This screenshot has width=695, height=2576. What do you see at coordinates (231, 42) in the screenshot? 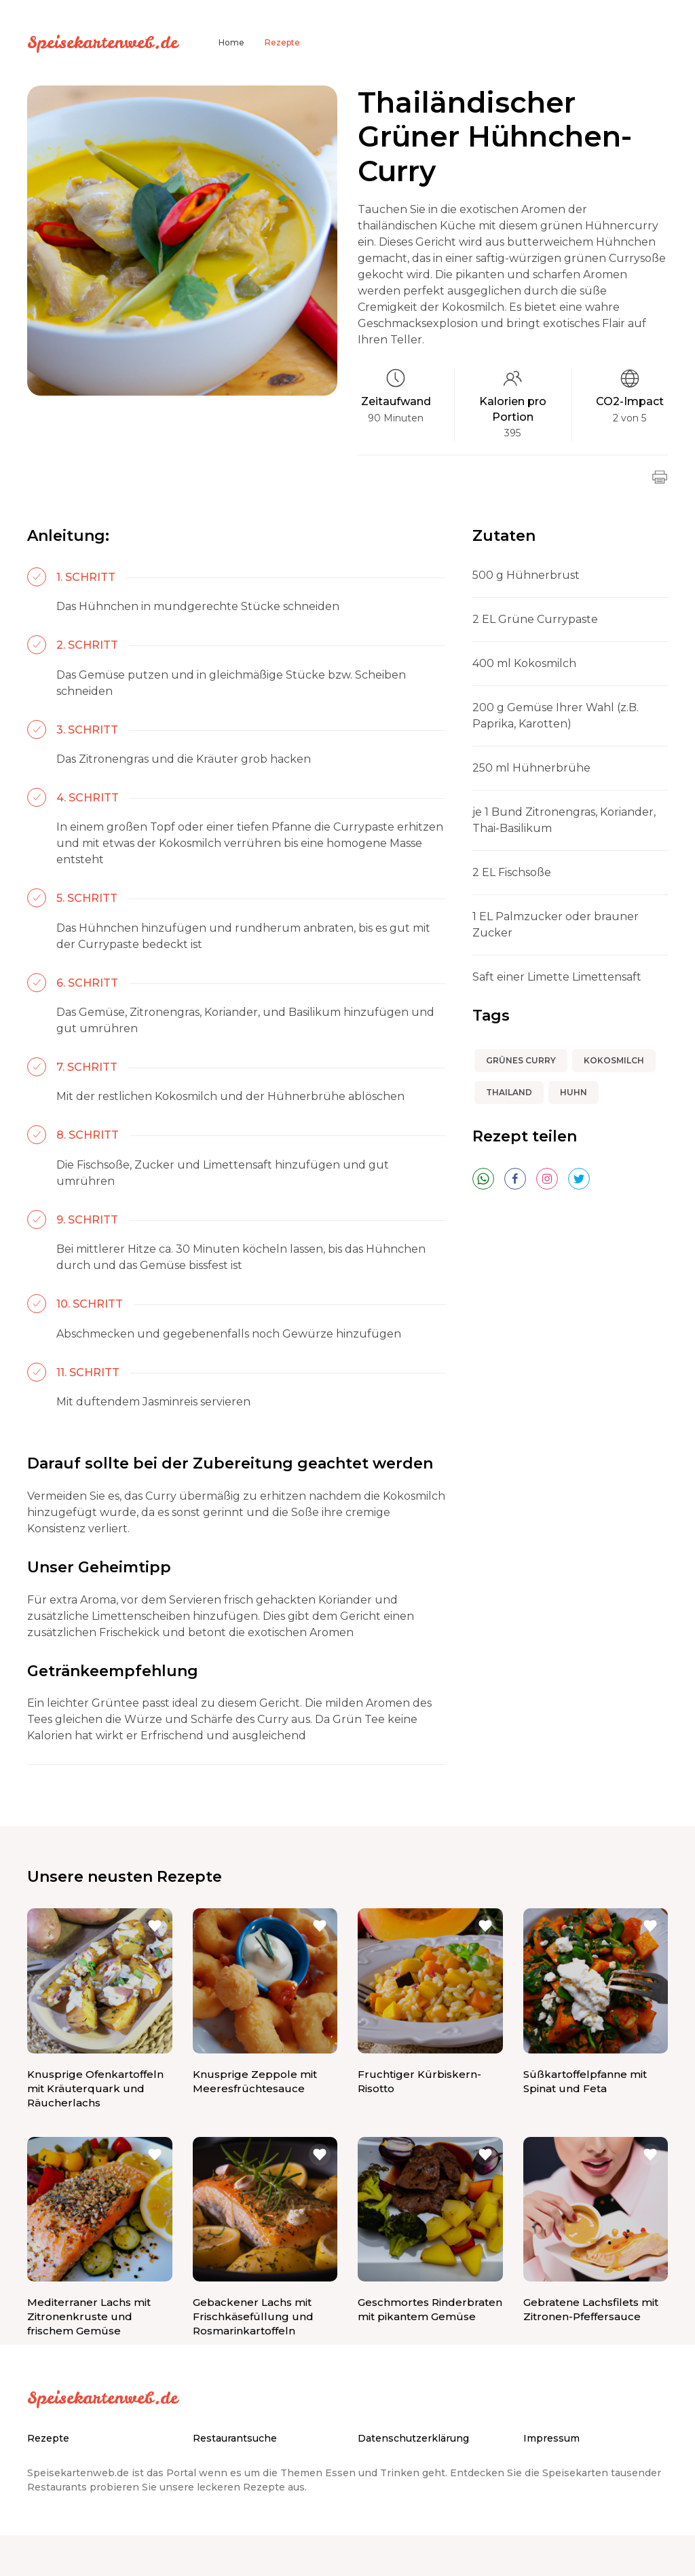
I see `Home` at bounding box center [231, 42].